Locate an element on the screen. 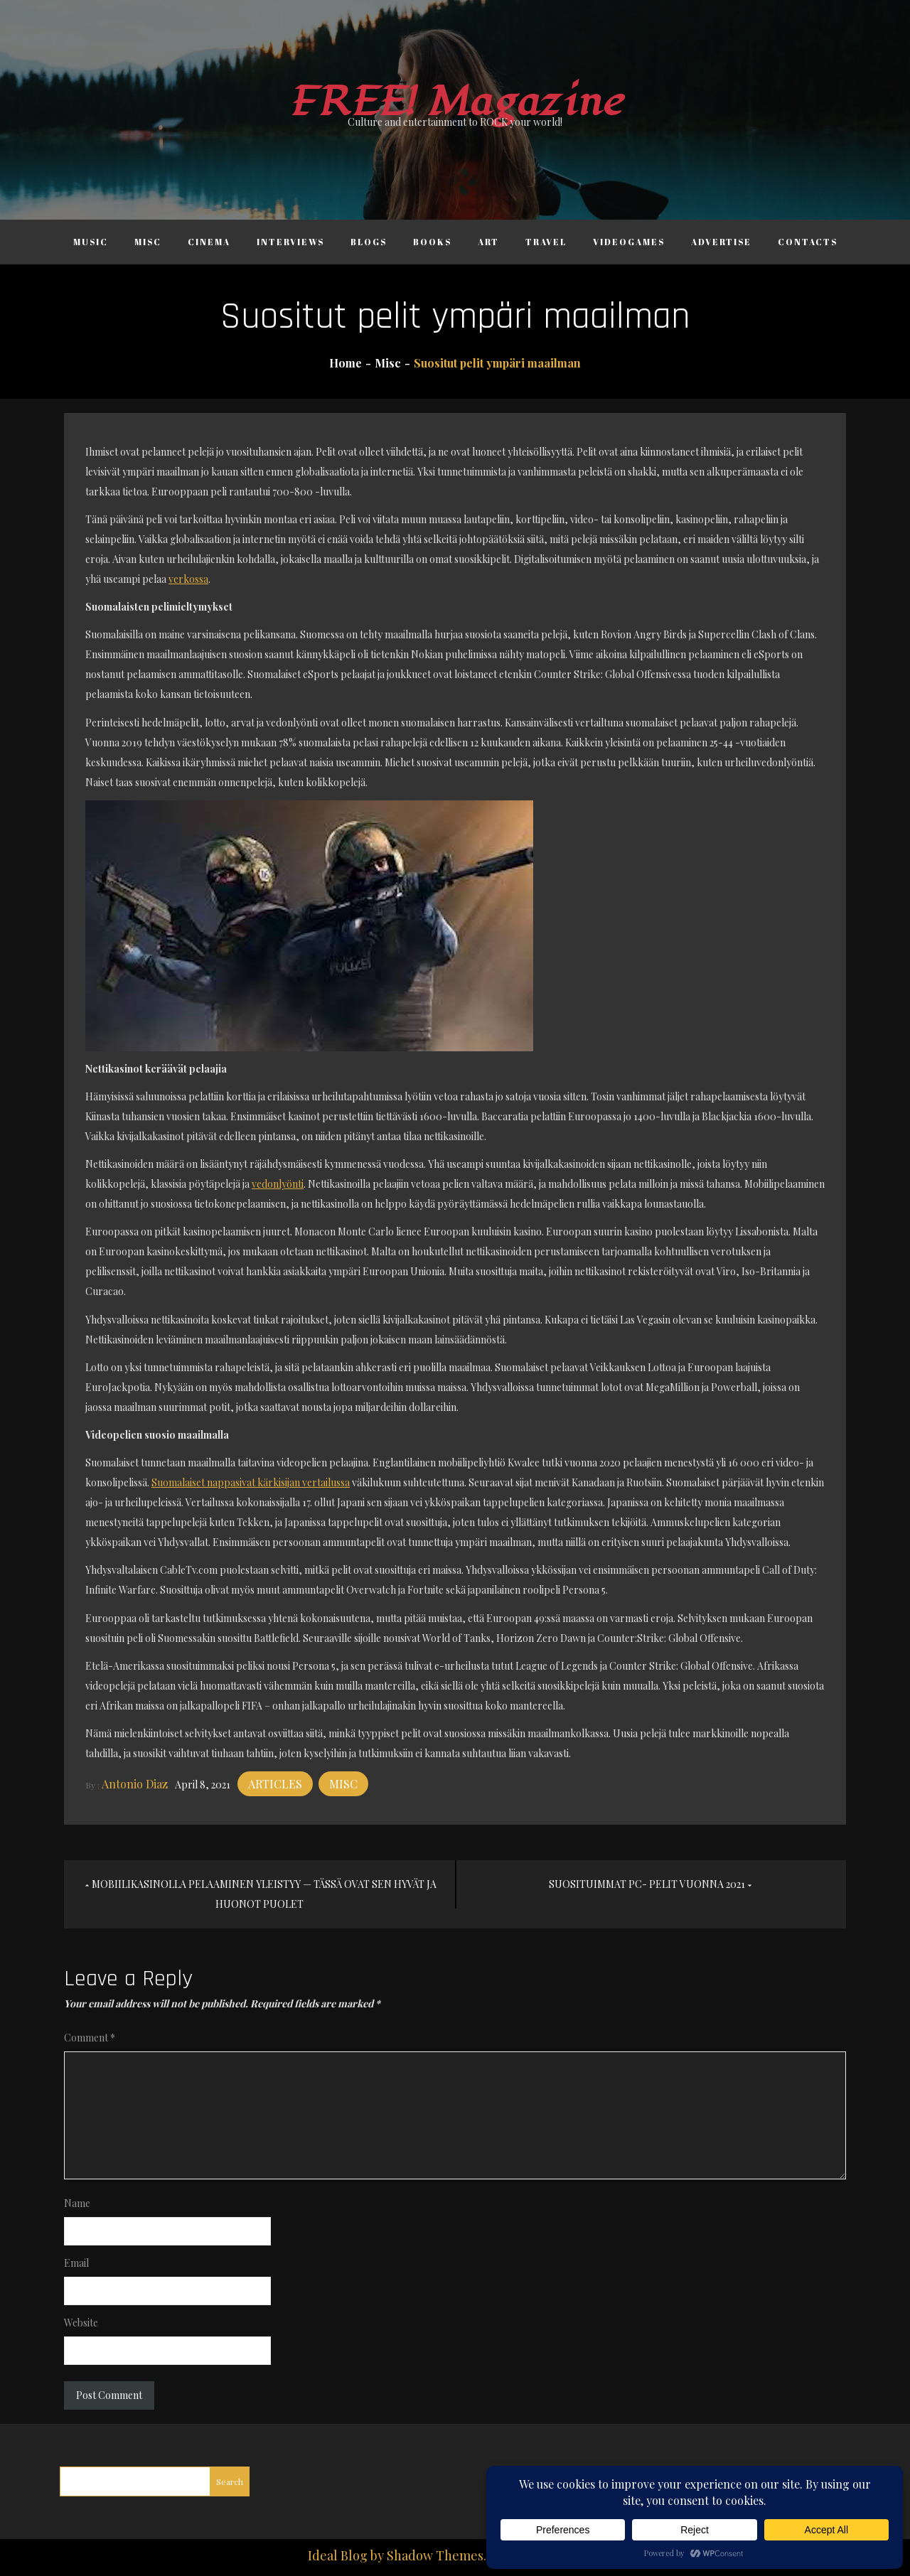  Email is located at coordinates (76, 2263).